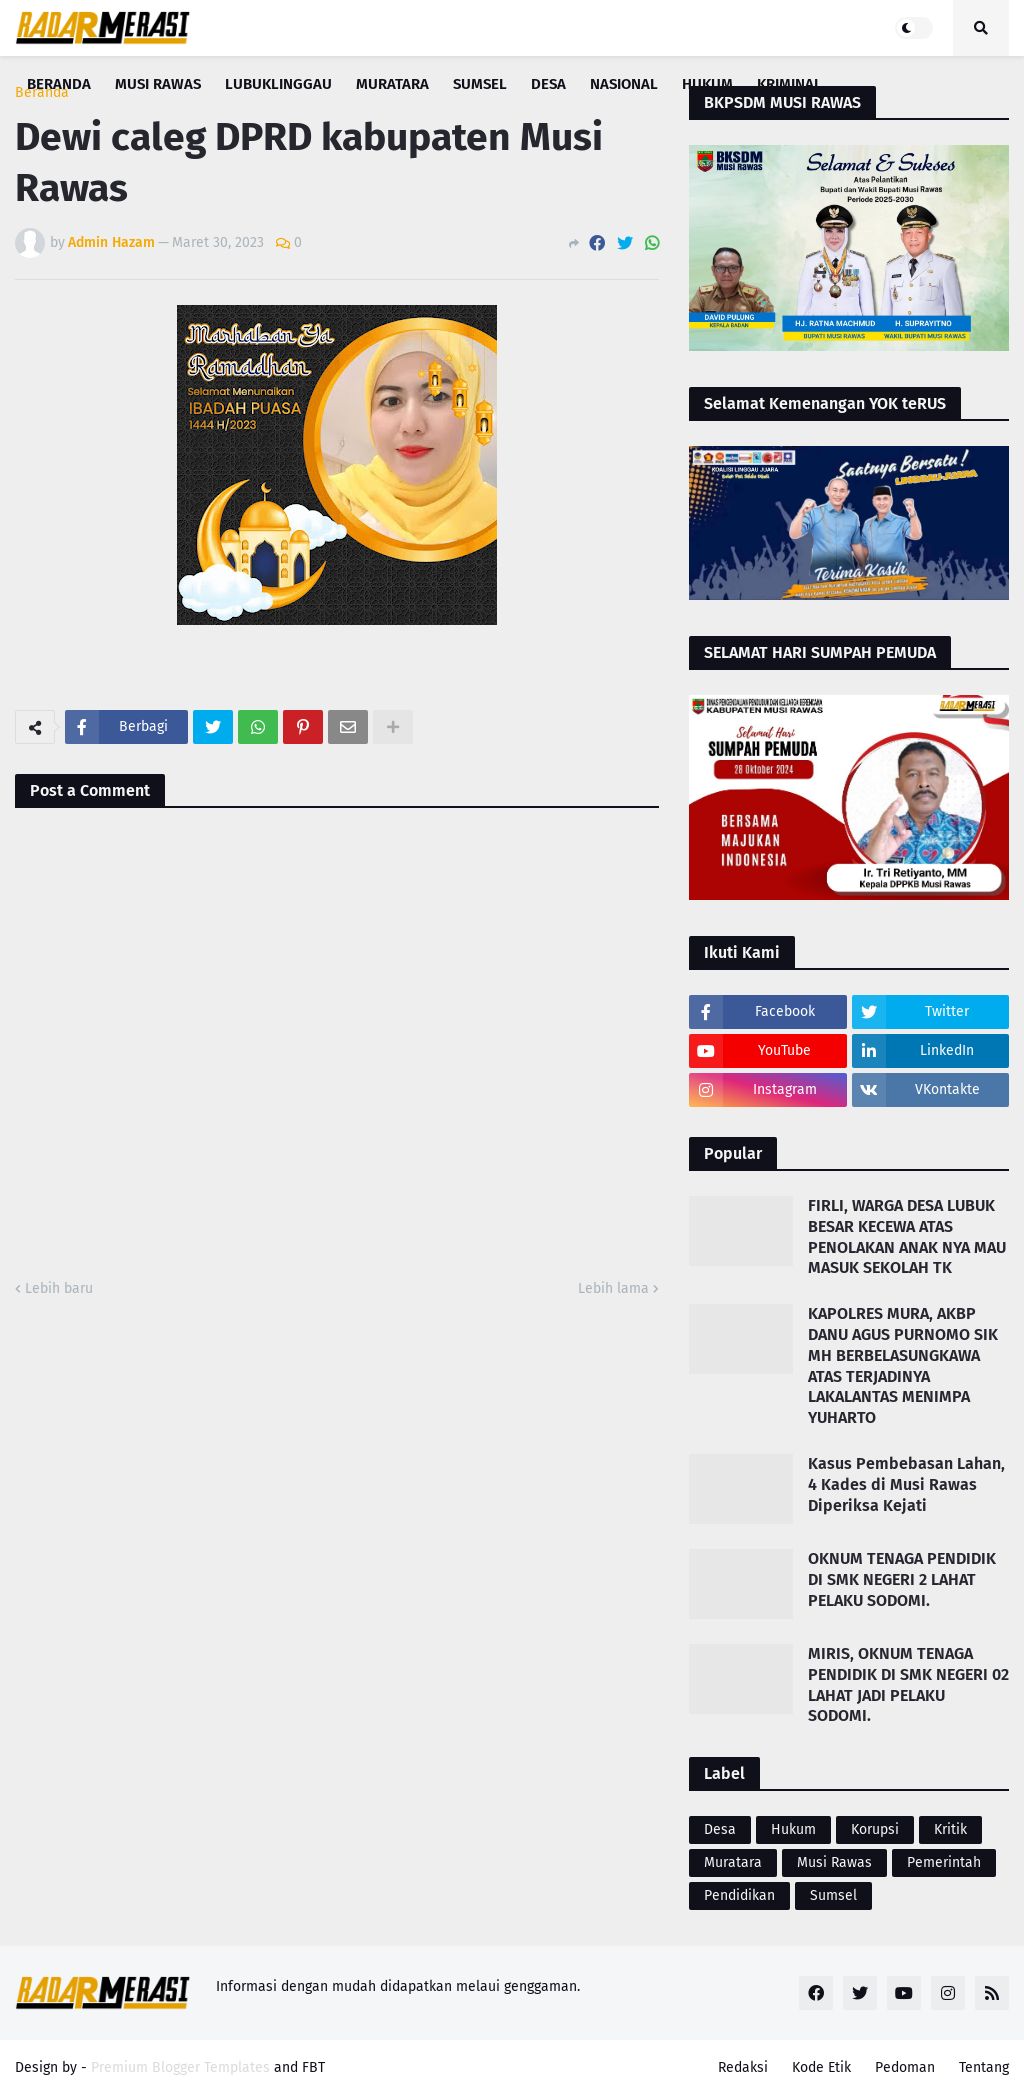  Describe the element at coordinates (720, 1829) in the screenshot. I see `Desa` at that location.